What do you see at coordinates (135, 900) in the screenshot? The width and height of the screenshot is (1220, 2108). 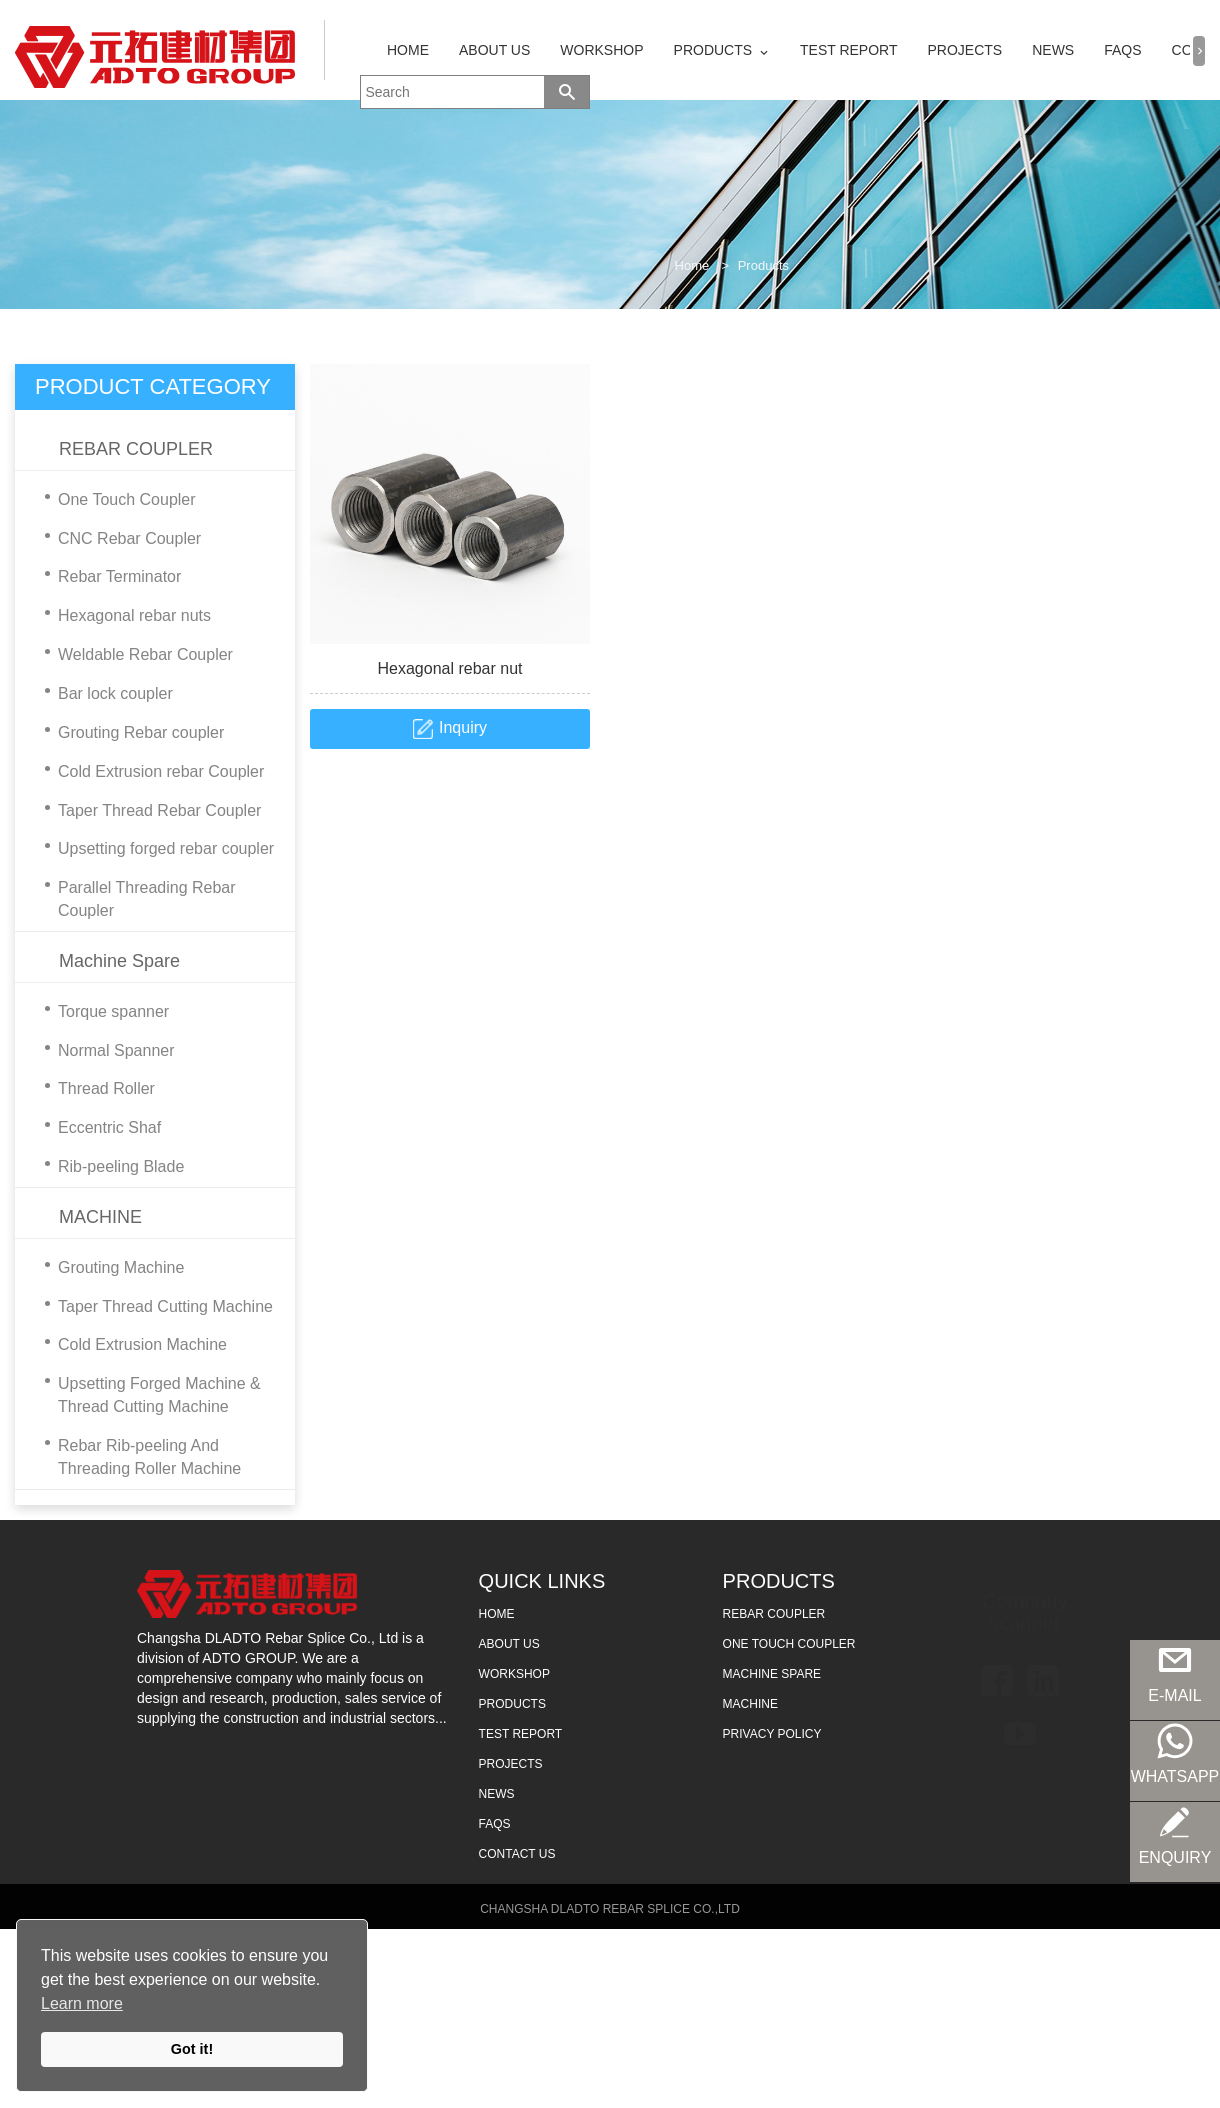 I see `Parallel Threading Rebar Coupler` at bounding box center [135, 900].